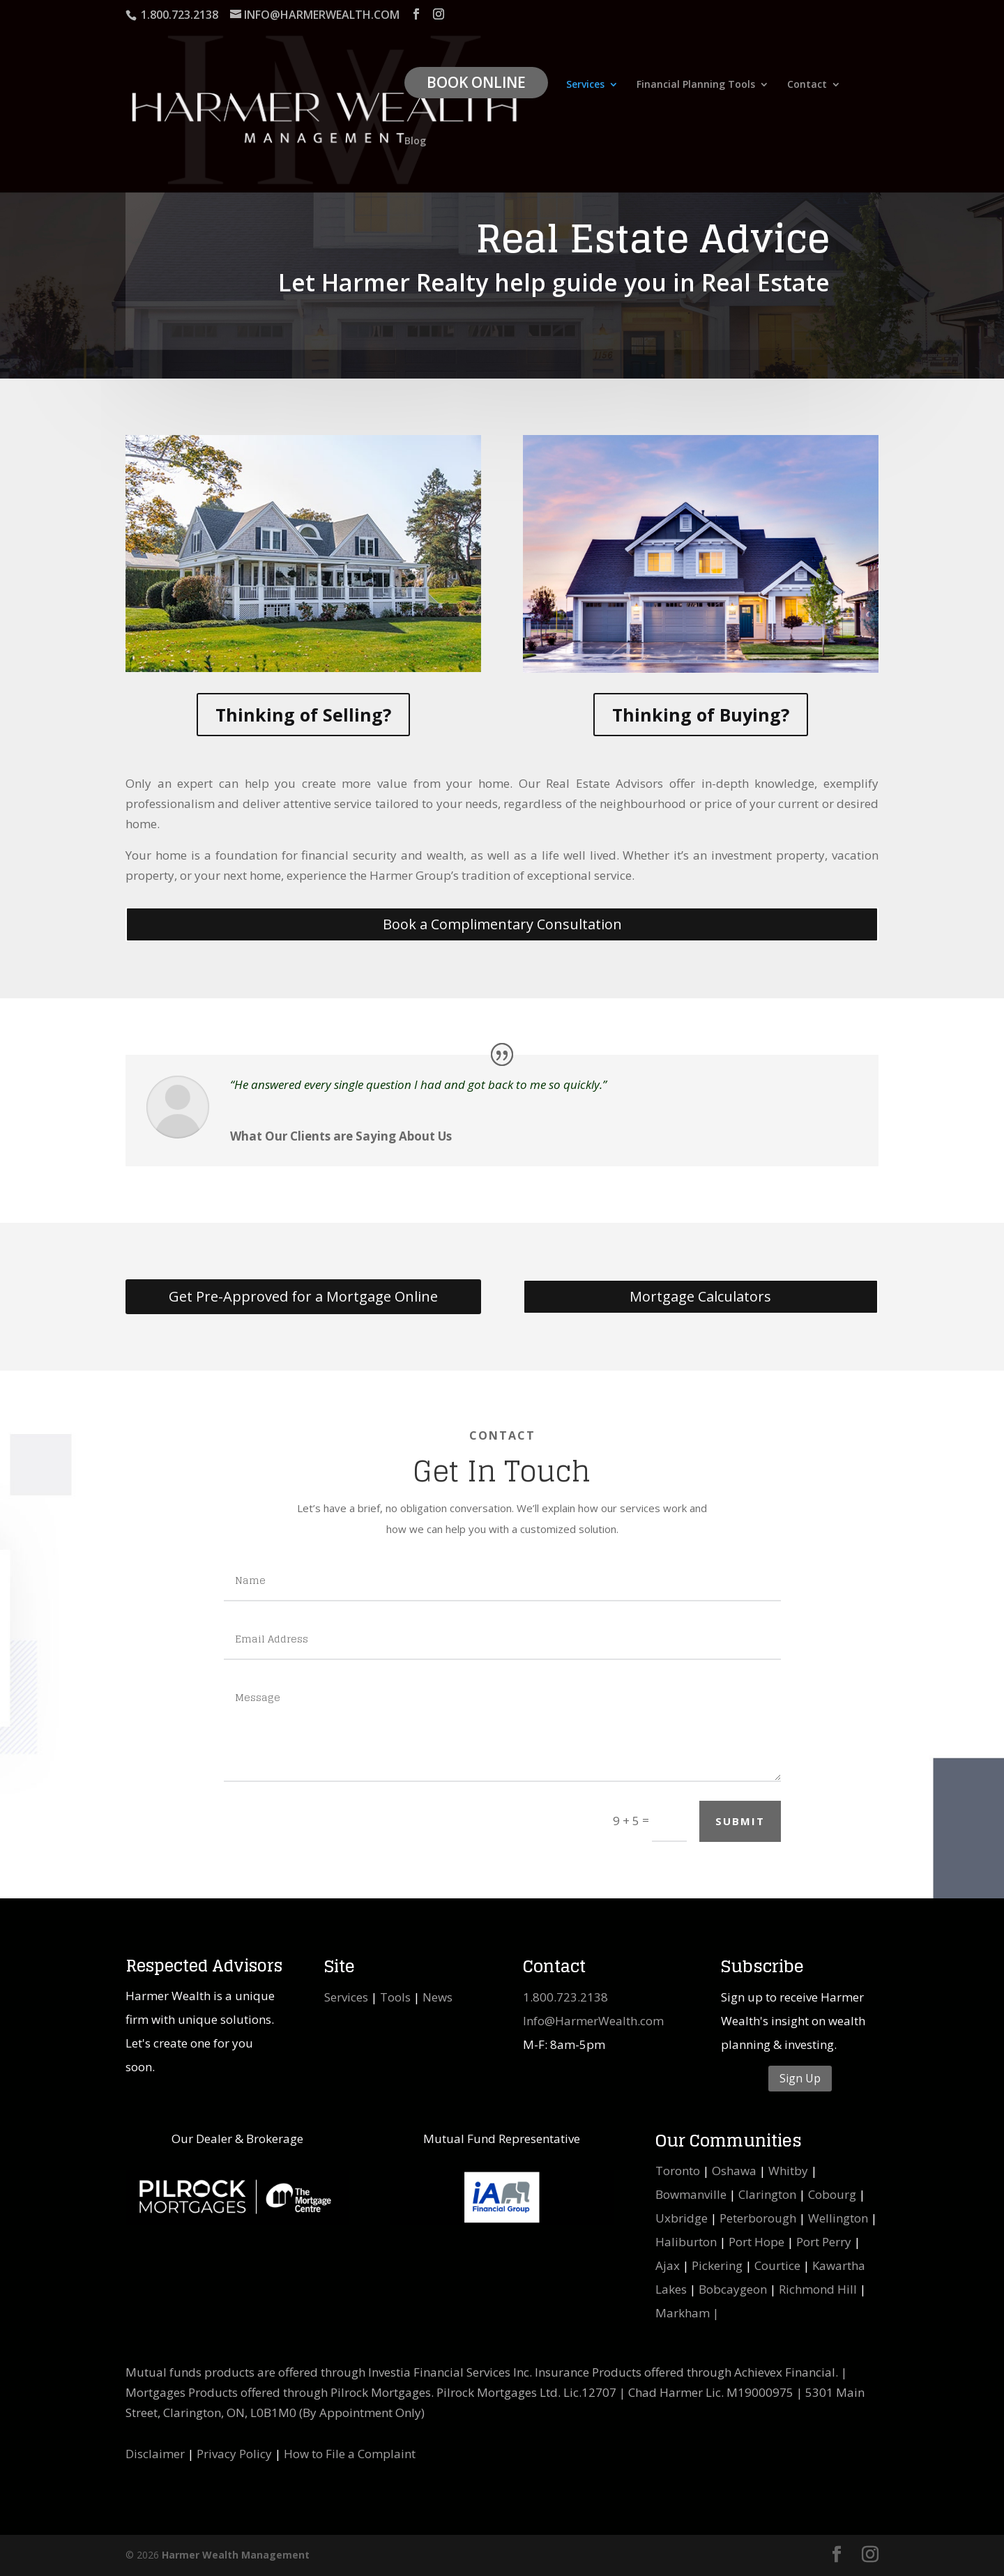  What do you see at coordinates (696, 85) in the screenshot?
I see `Financial Planning Tools` at bounding box center [696, 85].